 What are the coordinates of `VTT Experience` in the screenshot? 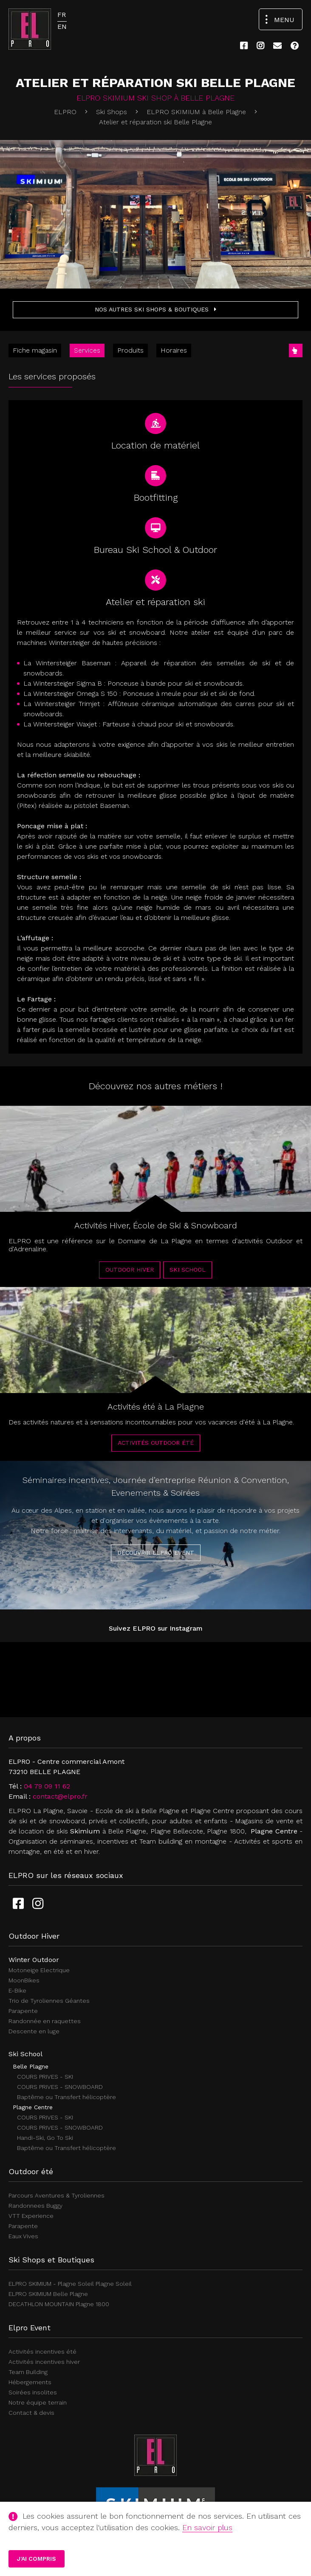 It's located at (31, 2215).